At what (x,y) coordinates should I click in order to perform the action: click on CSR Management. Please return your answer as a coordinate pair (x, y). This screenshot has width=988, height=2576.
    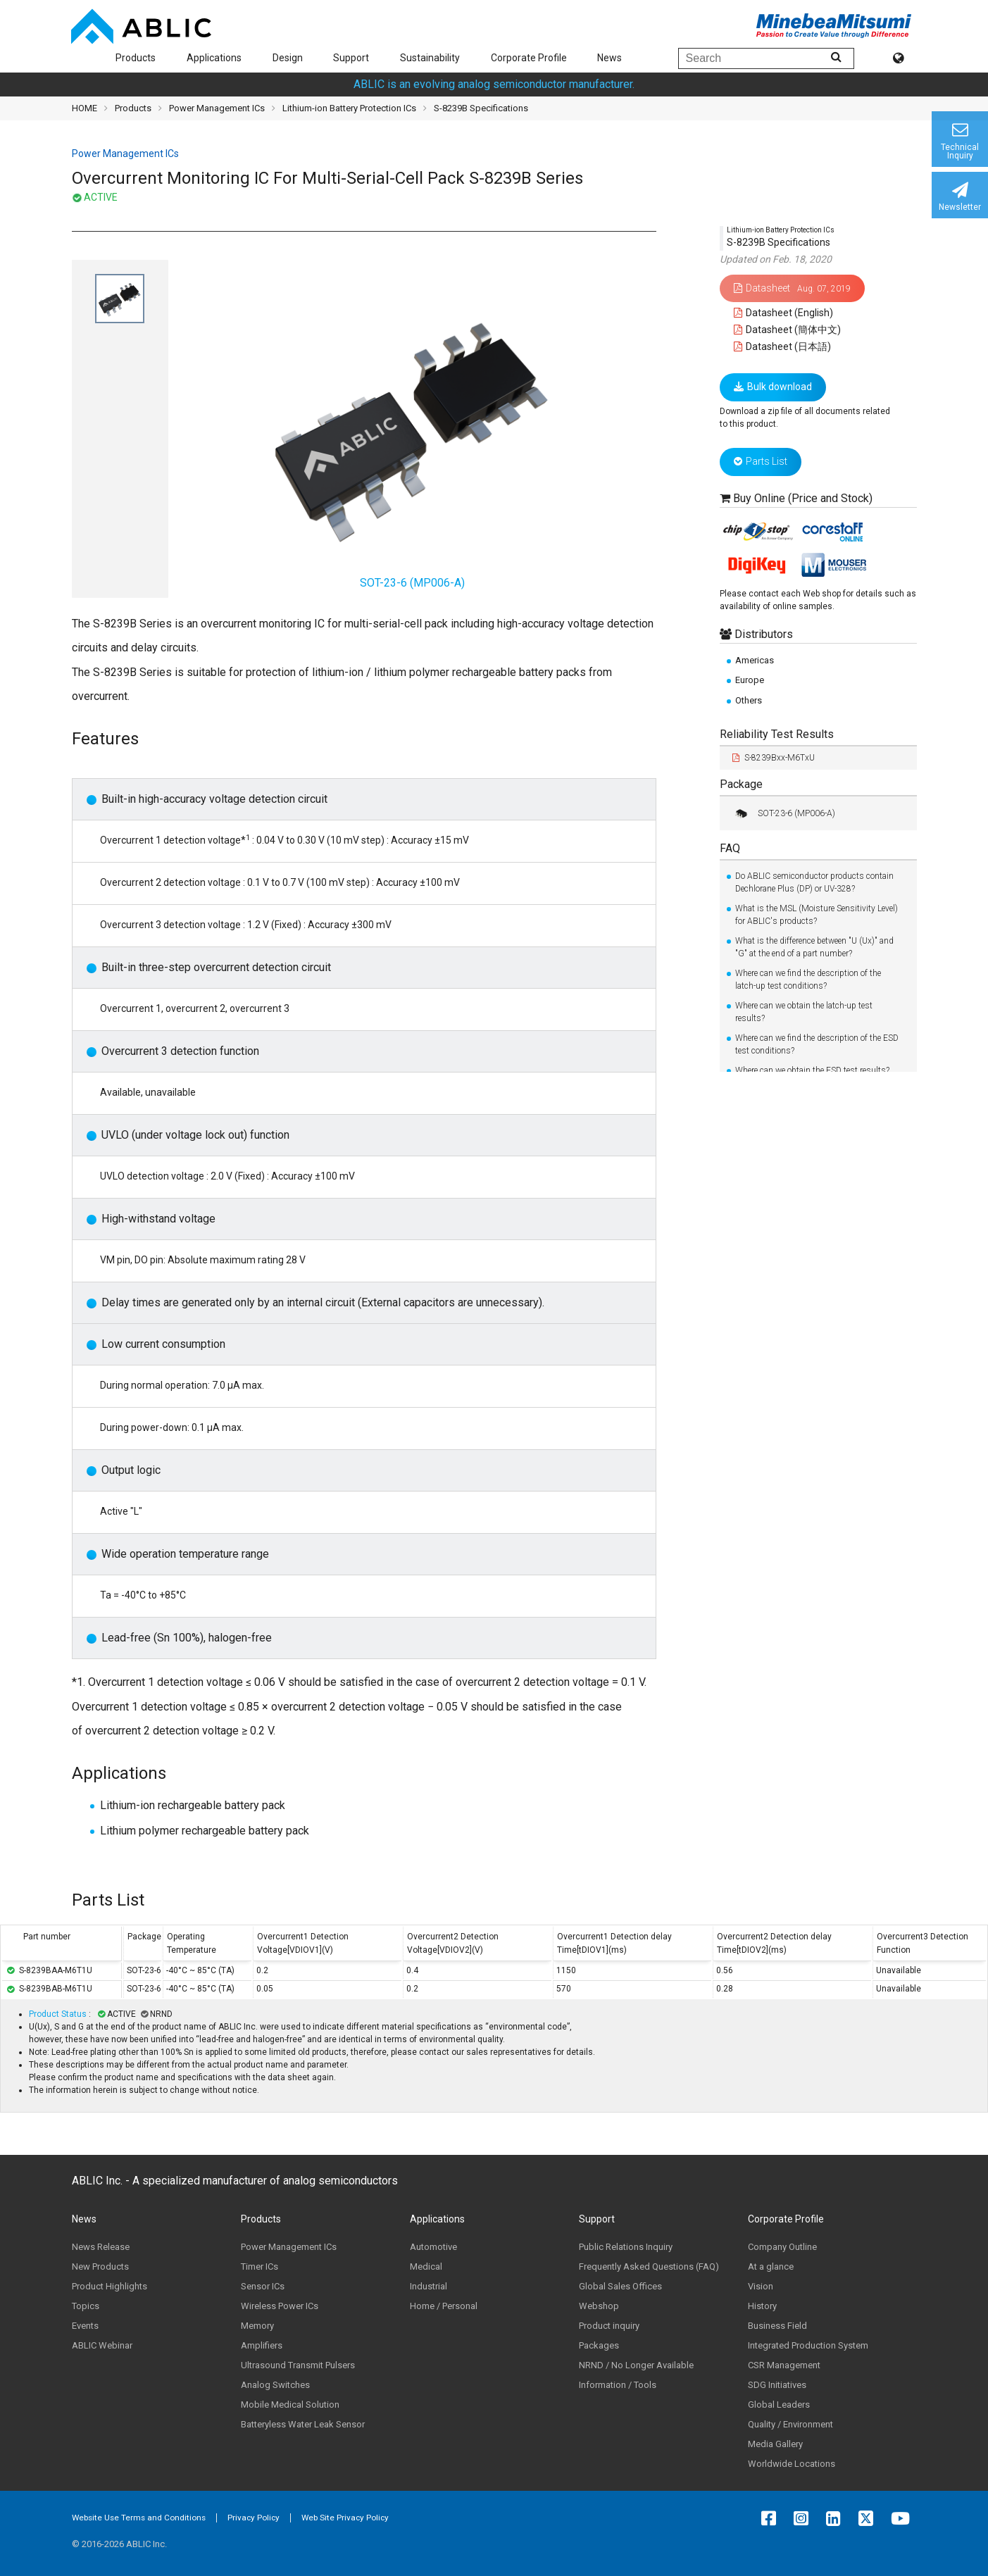
    Looking at the image, I should click on (784, 2365).